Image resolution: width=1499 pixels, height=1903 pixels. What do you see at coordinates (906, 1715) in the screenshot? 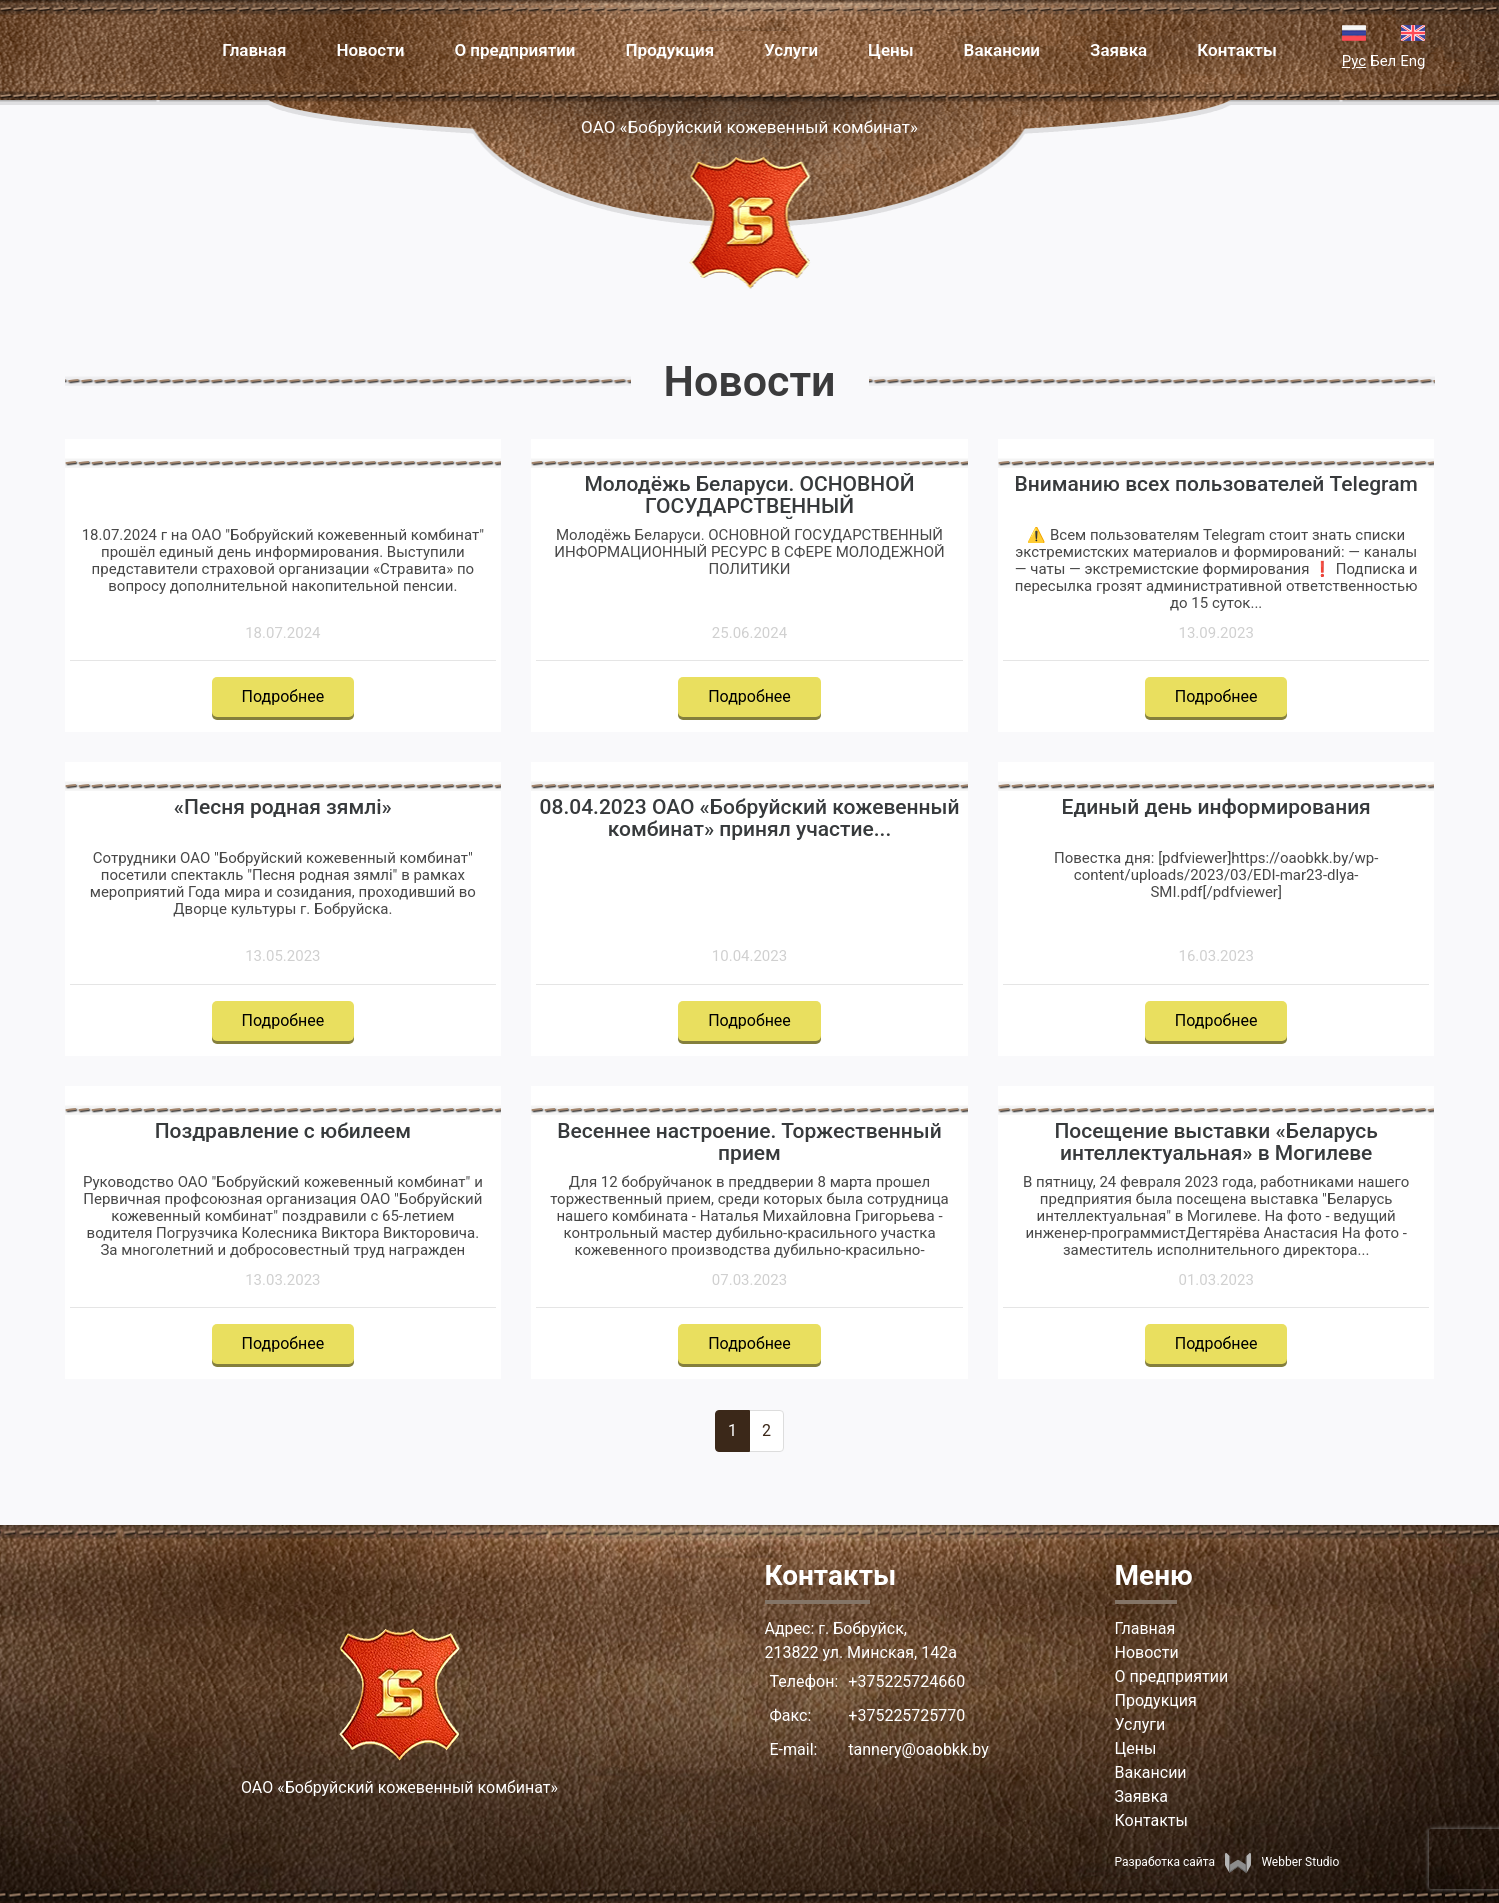
I see `+375225725770` at bounding box center [906, 1715].